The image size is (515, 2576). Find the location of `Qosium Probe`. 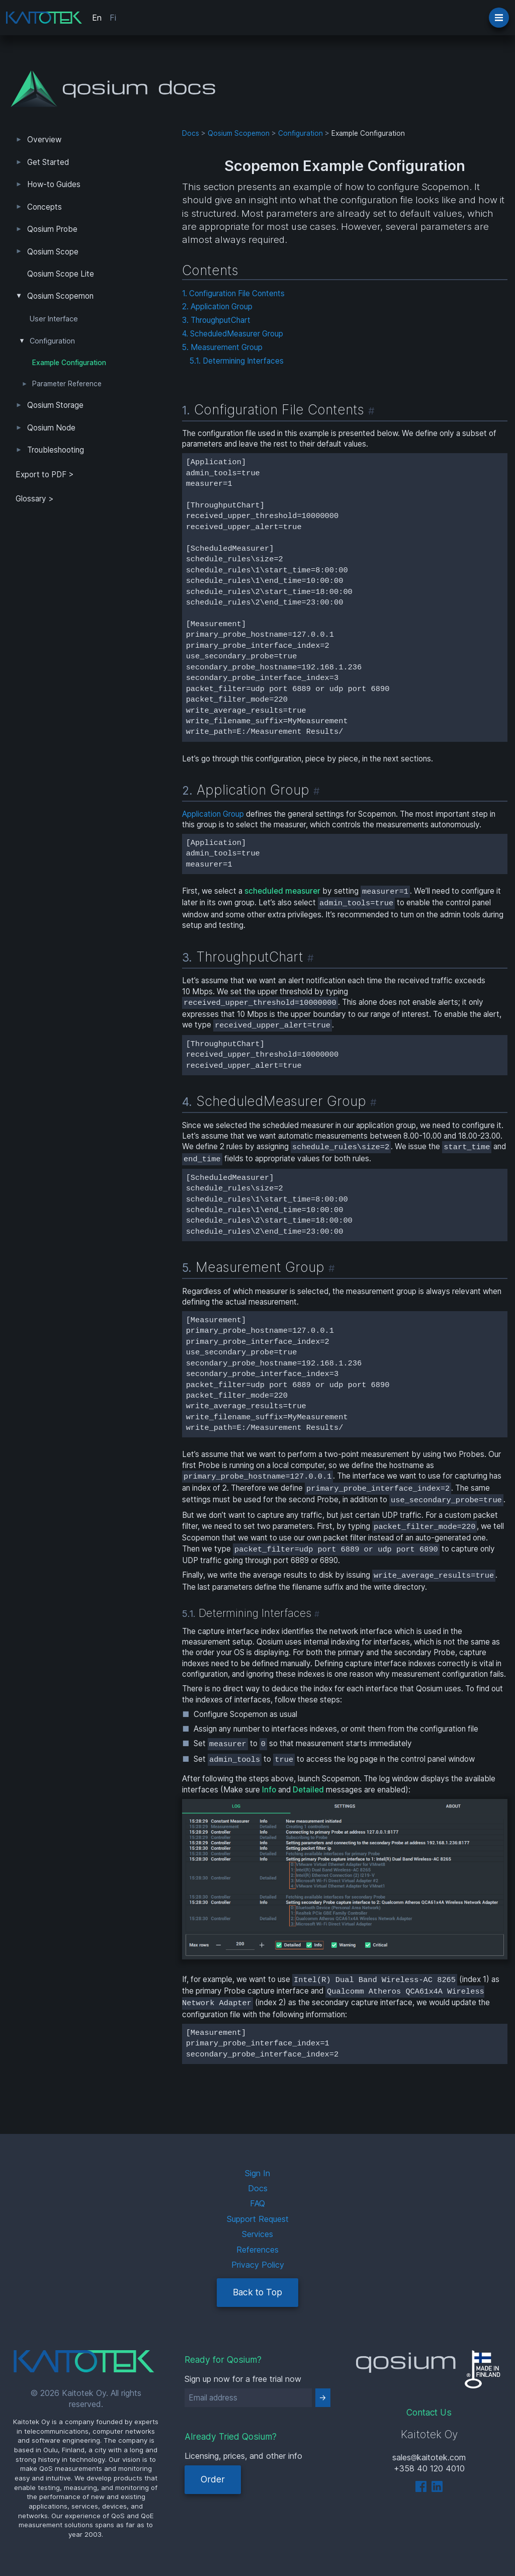

Qosium Probe is located at coordinates (52, 229).